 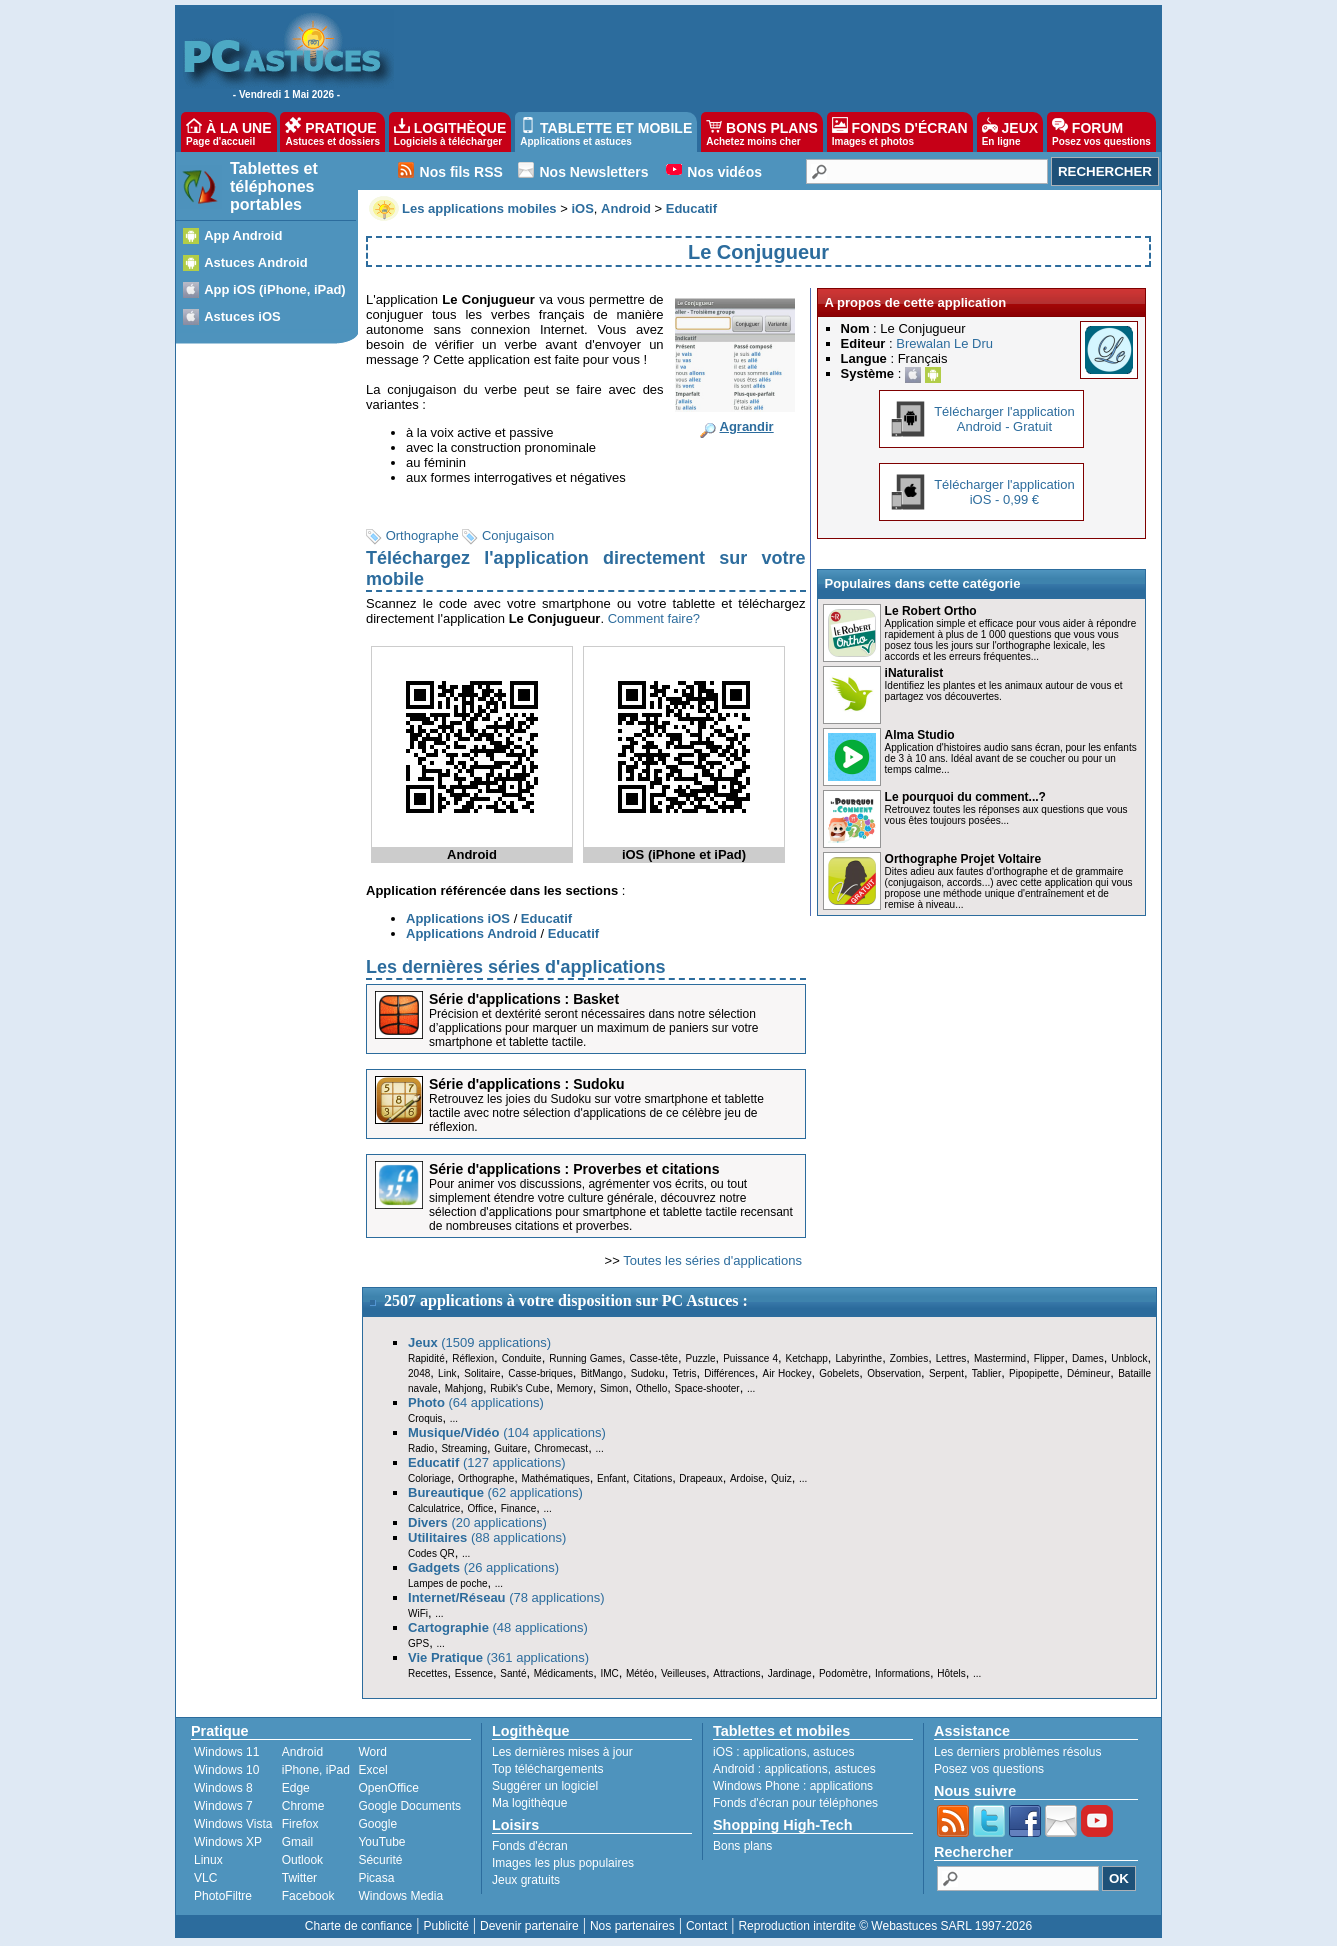 I want to click on Radio, so click(x=421, y=1448).